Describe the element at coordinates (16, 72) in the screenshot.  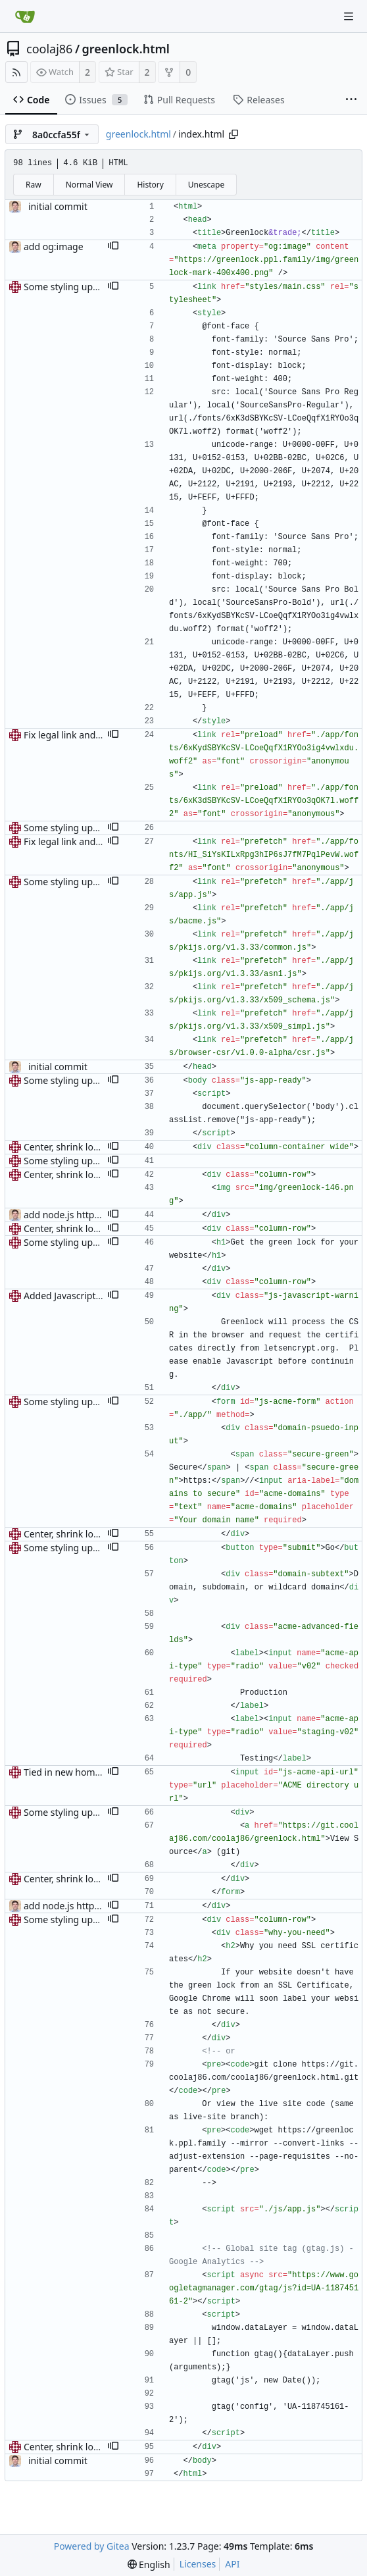
I see `[RSS Feed]` at that location.